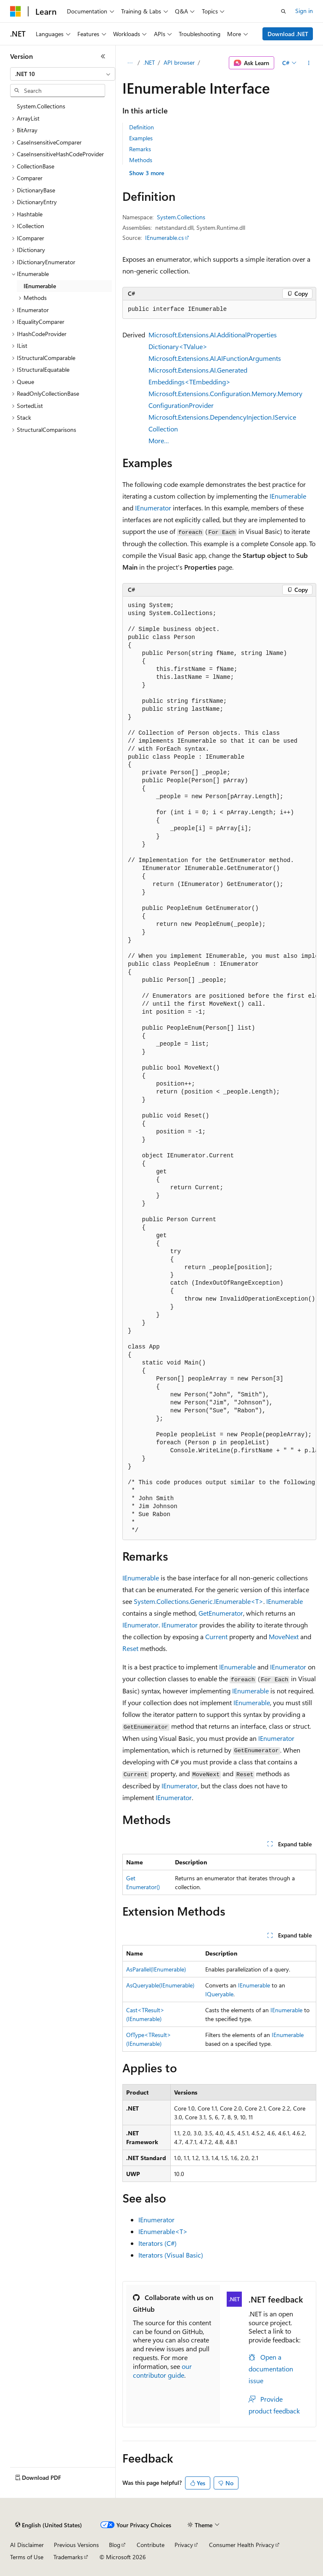 The height and width of the screenshot is (2576, 323). I want to click on [Open search], so click(283, 11).